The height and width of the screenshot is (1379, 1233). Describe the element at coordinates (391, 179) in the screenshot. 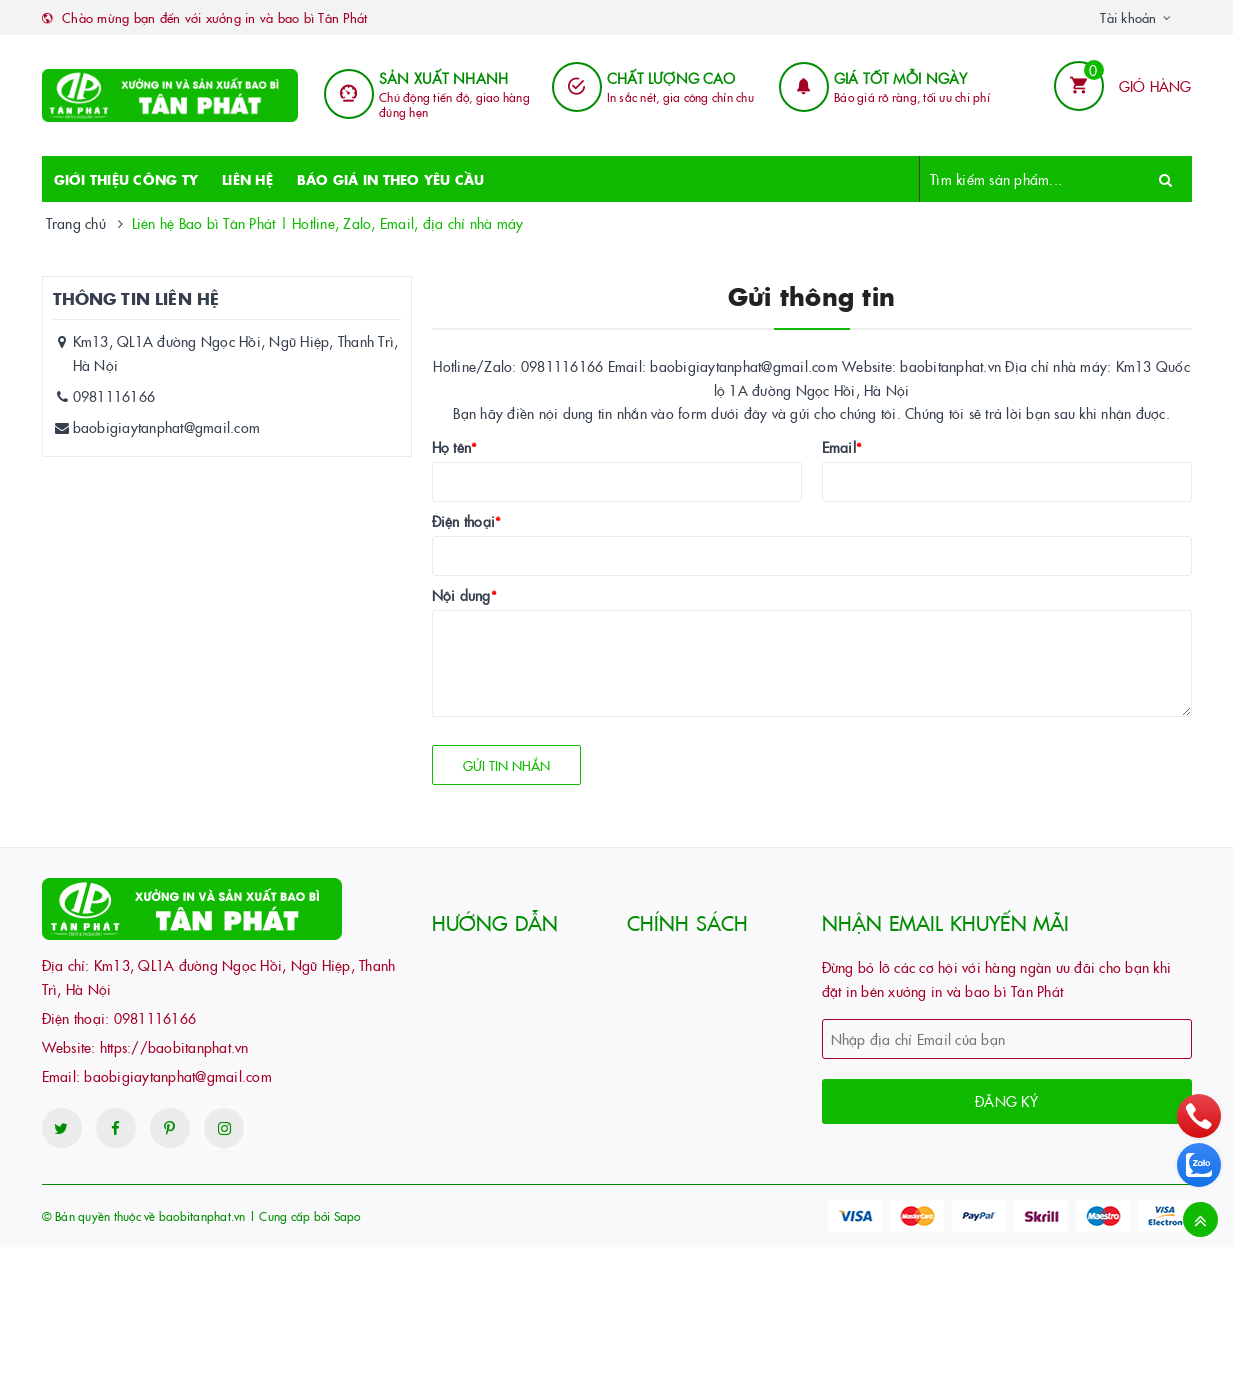

I see `BÁO GIÁ IN THEO YÊU CẦU` at that location.